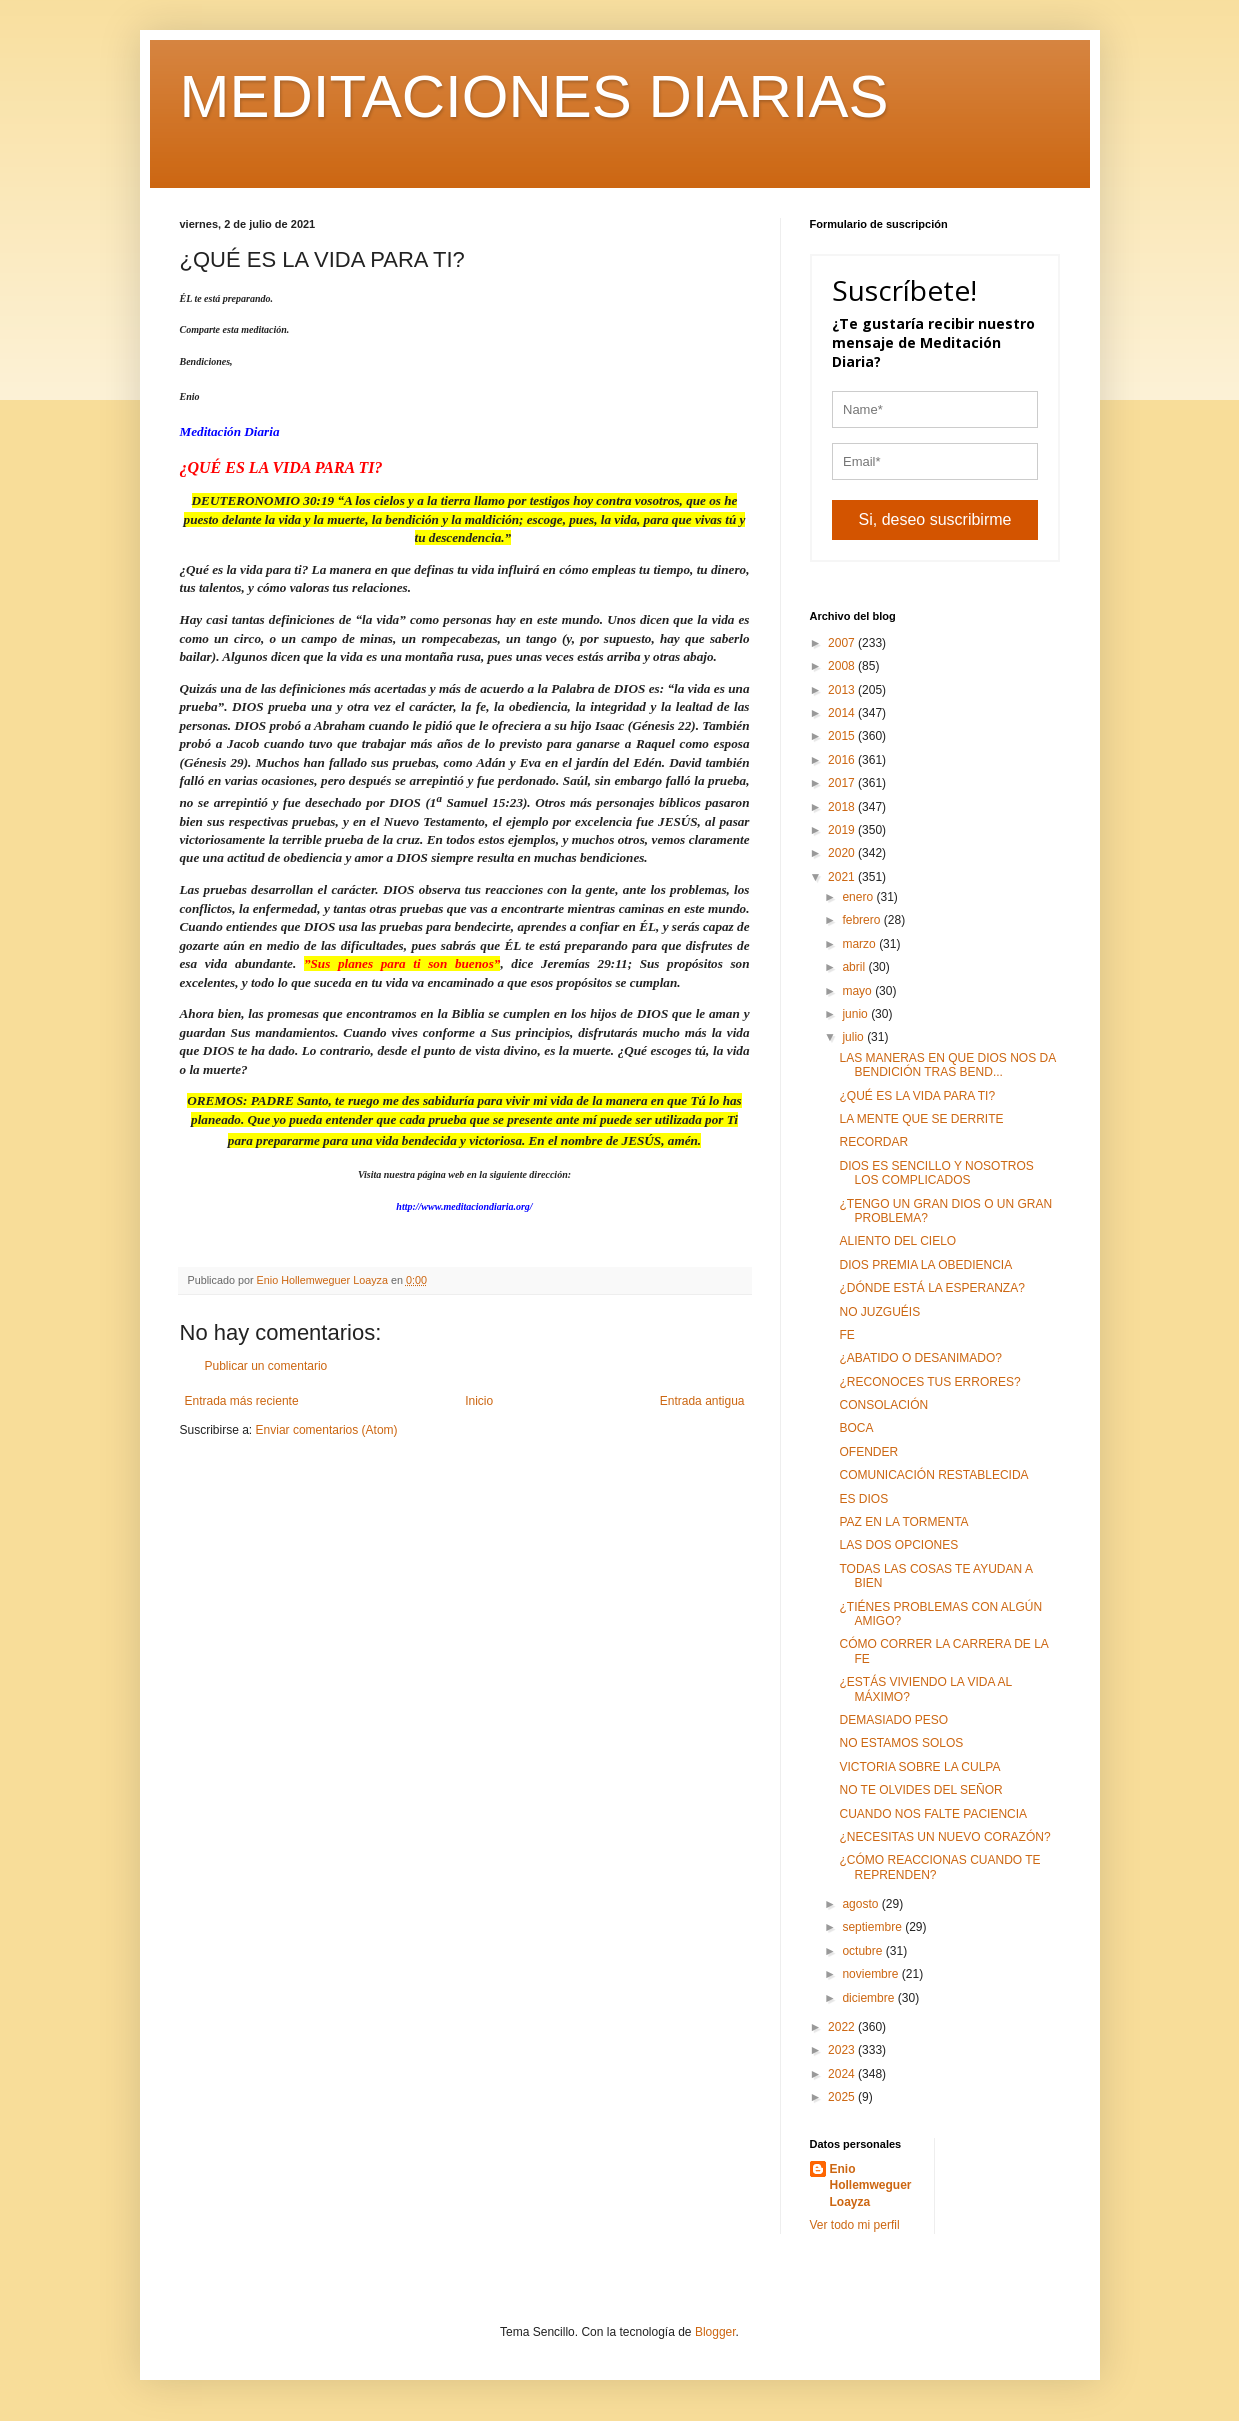  I want to click on agosto, so click(861, 1904).